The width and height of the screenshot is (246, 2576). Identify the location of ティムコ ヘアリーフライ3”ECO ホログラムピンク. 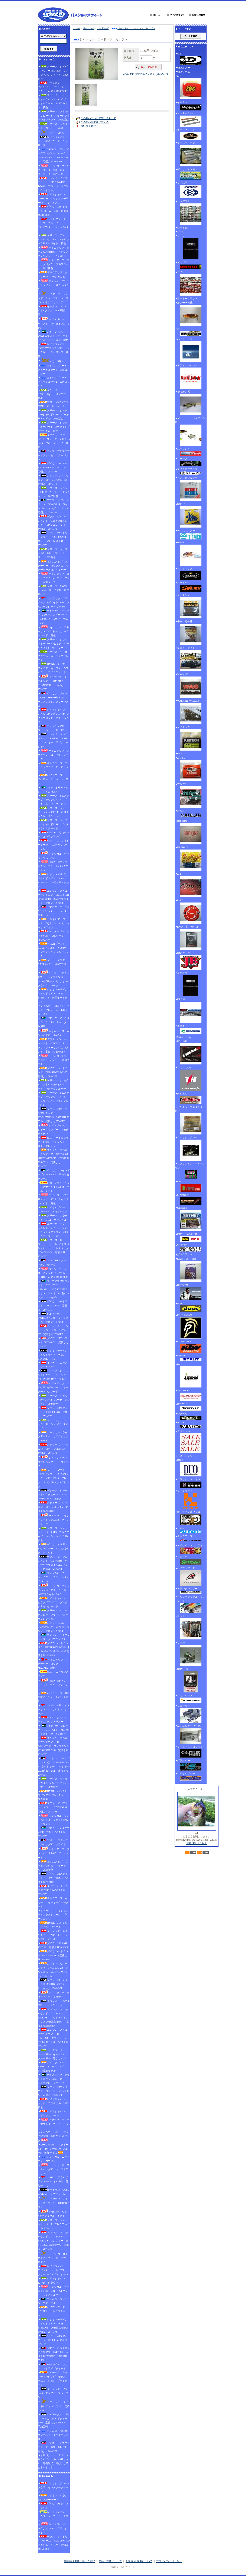
(53, 2136).